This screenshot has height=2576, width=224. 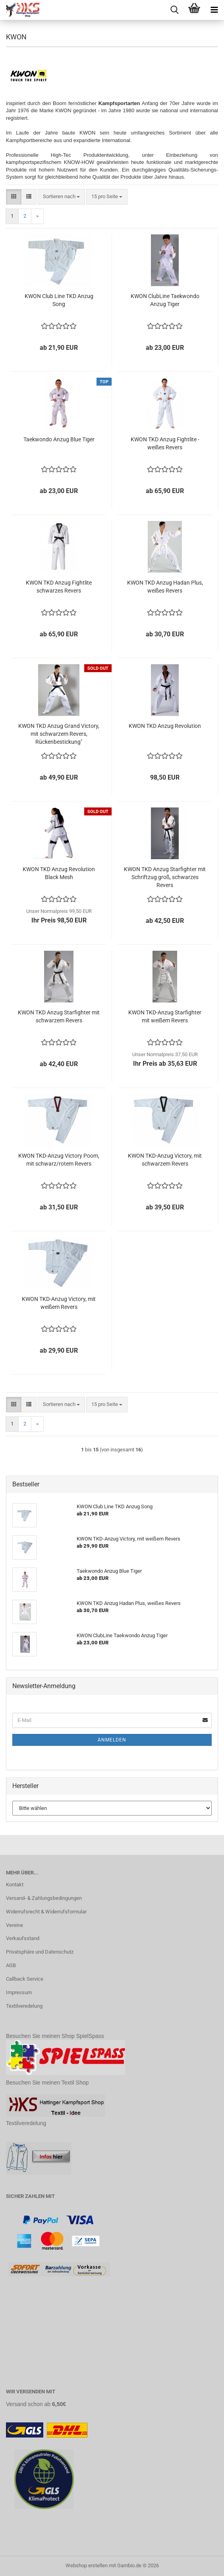 I want to click on Verkaufsstand, so click(x=22, y=1938).